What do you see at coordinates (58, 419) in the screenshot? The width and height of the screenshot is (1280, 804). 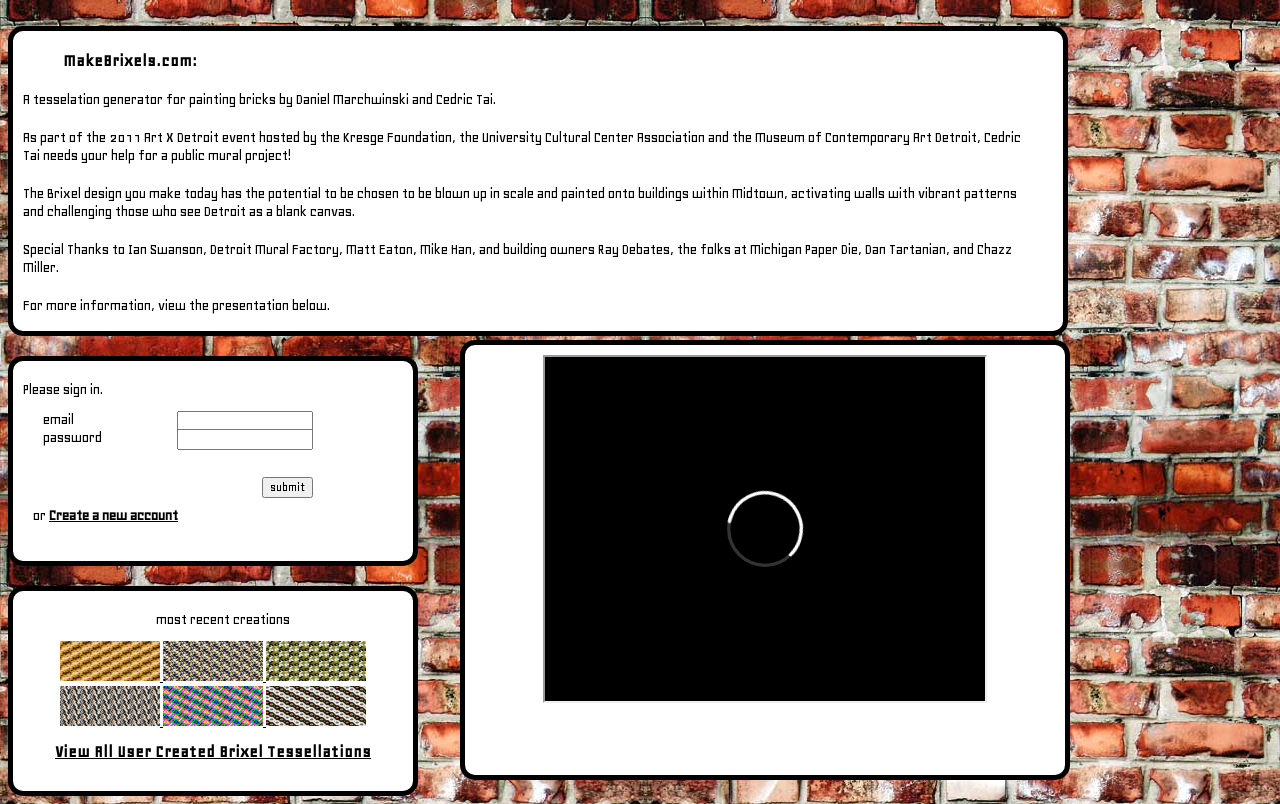 I see `email` at bounding box center [58, 419].